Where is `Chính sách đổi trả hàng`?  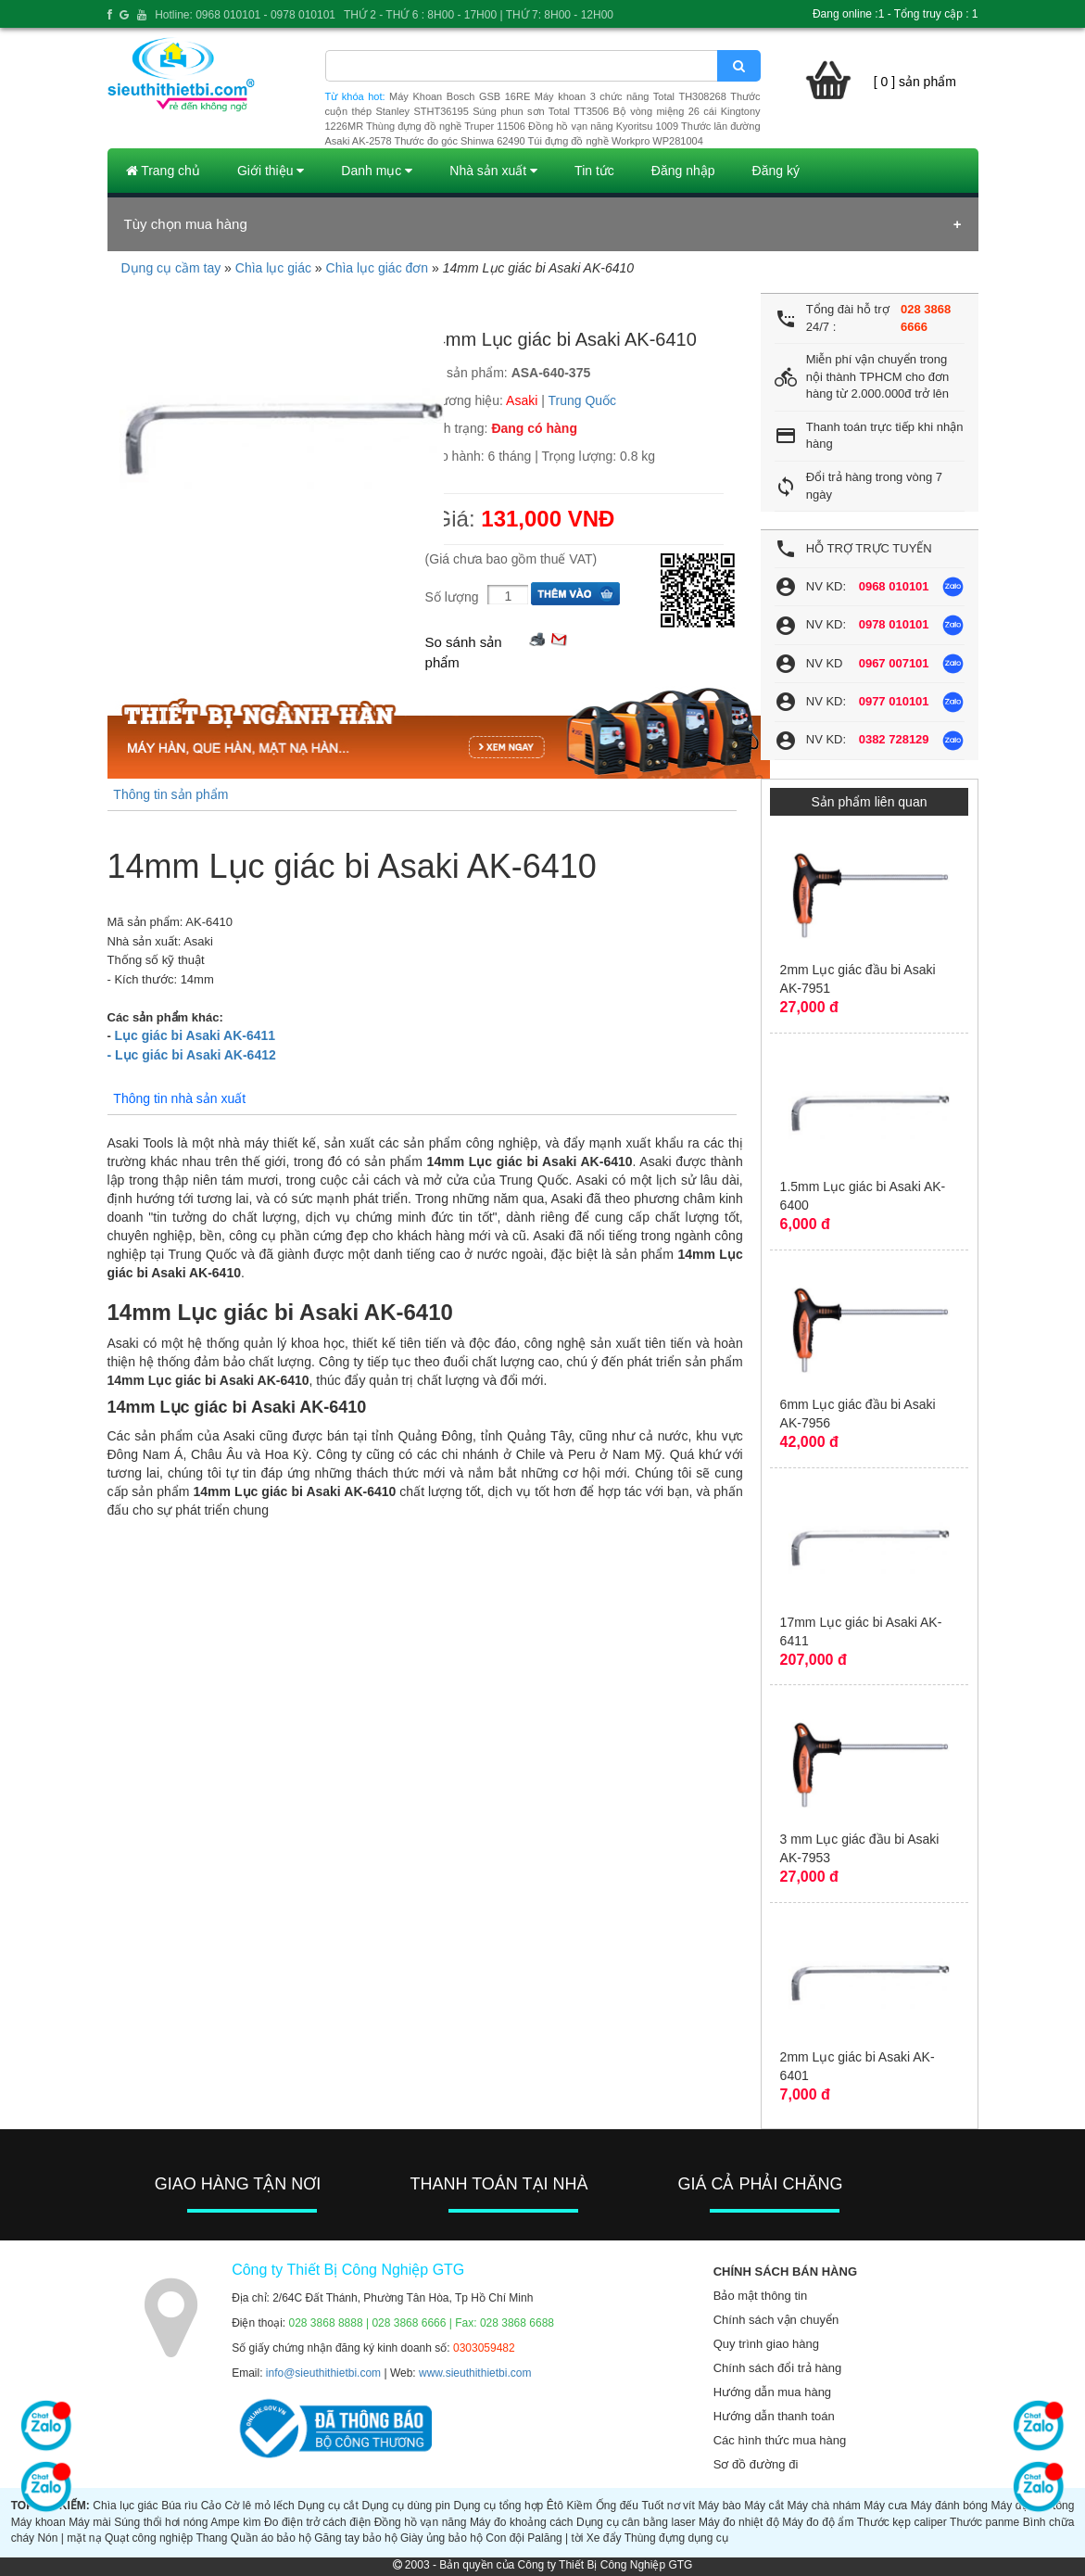
Chính sách đổi trả hàng is located at coordinates (777, 2368).